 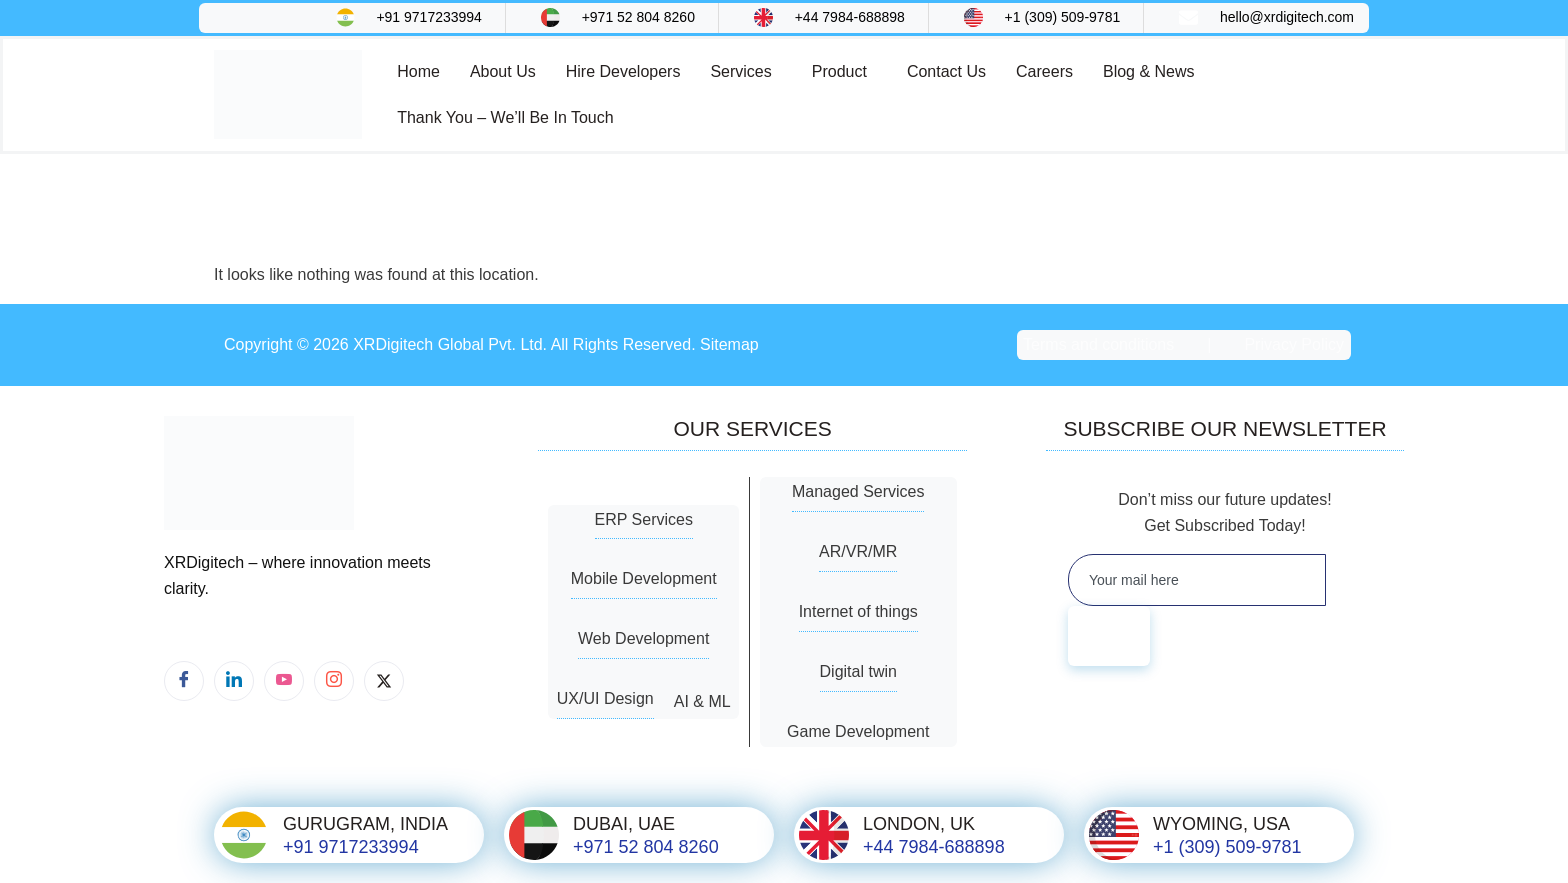 I want to click on Thank You – We’ll Be In Touch, so click(x=505, y=117).